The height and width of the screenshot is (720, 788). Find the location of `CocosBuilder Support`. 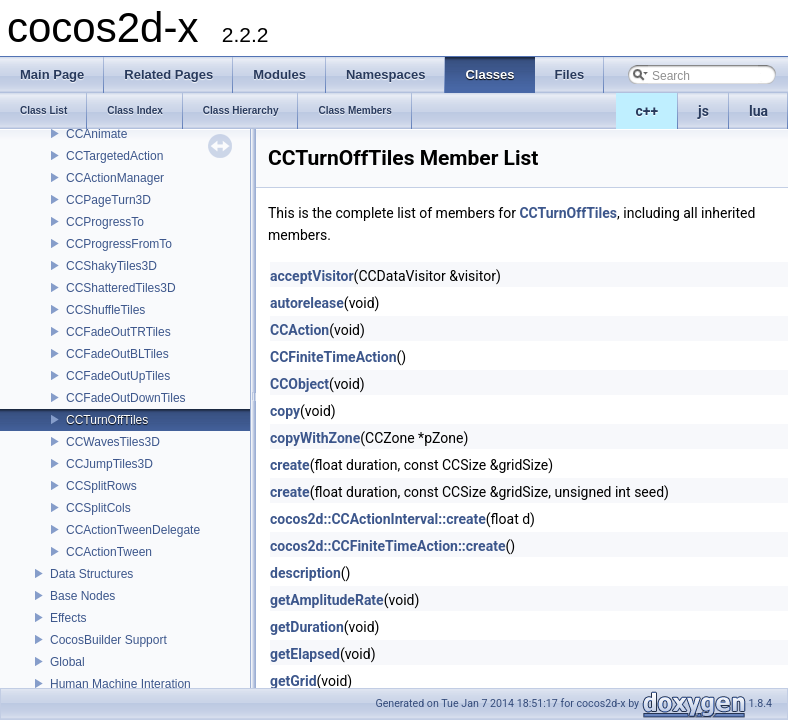

CocosBuilder Support is located at coordinates (108, 640).